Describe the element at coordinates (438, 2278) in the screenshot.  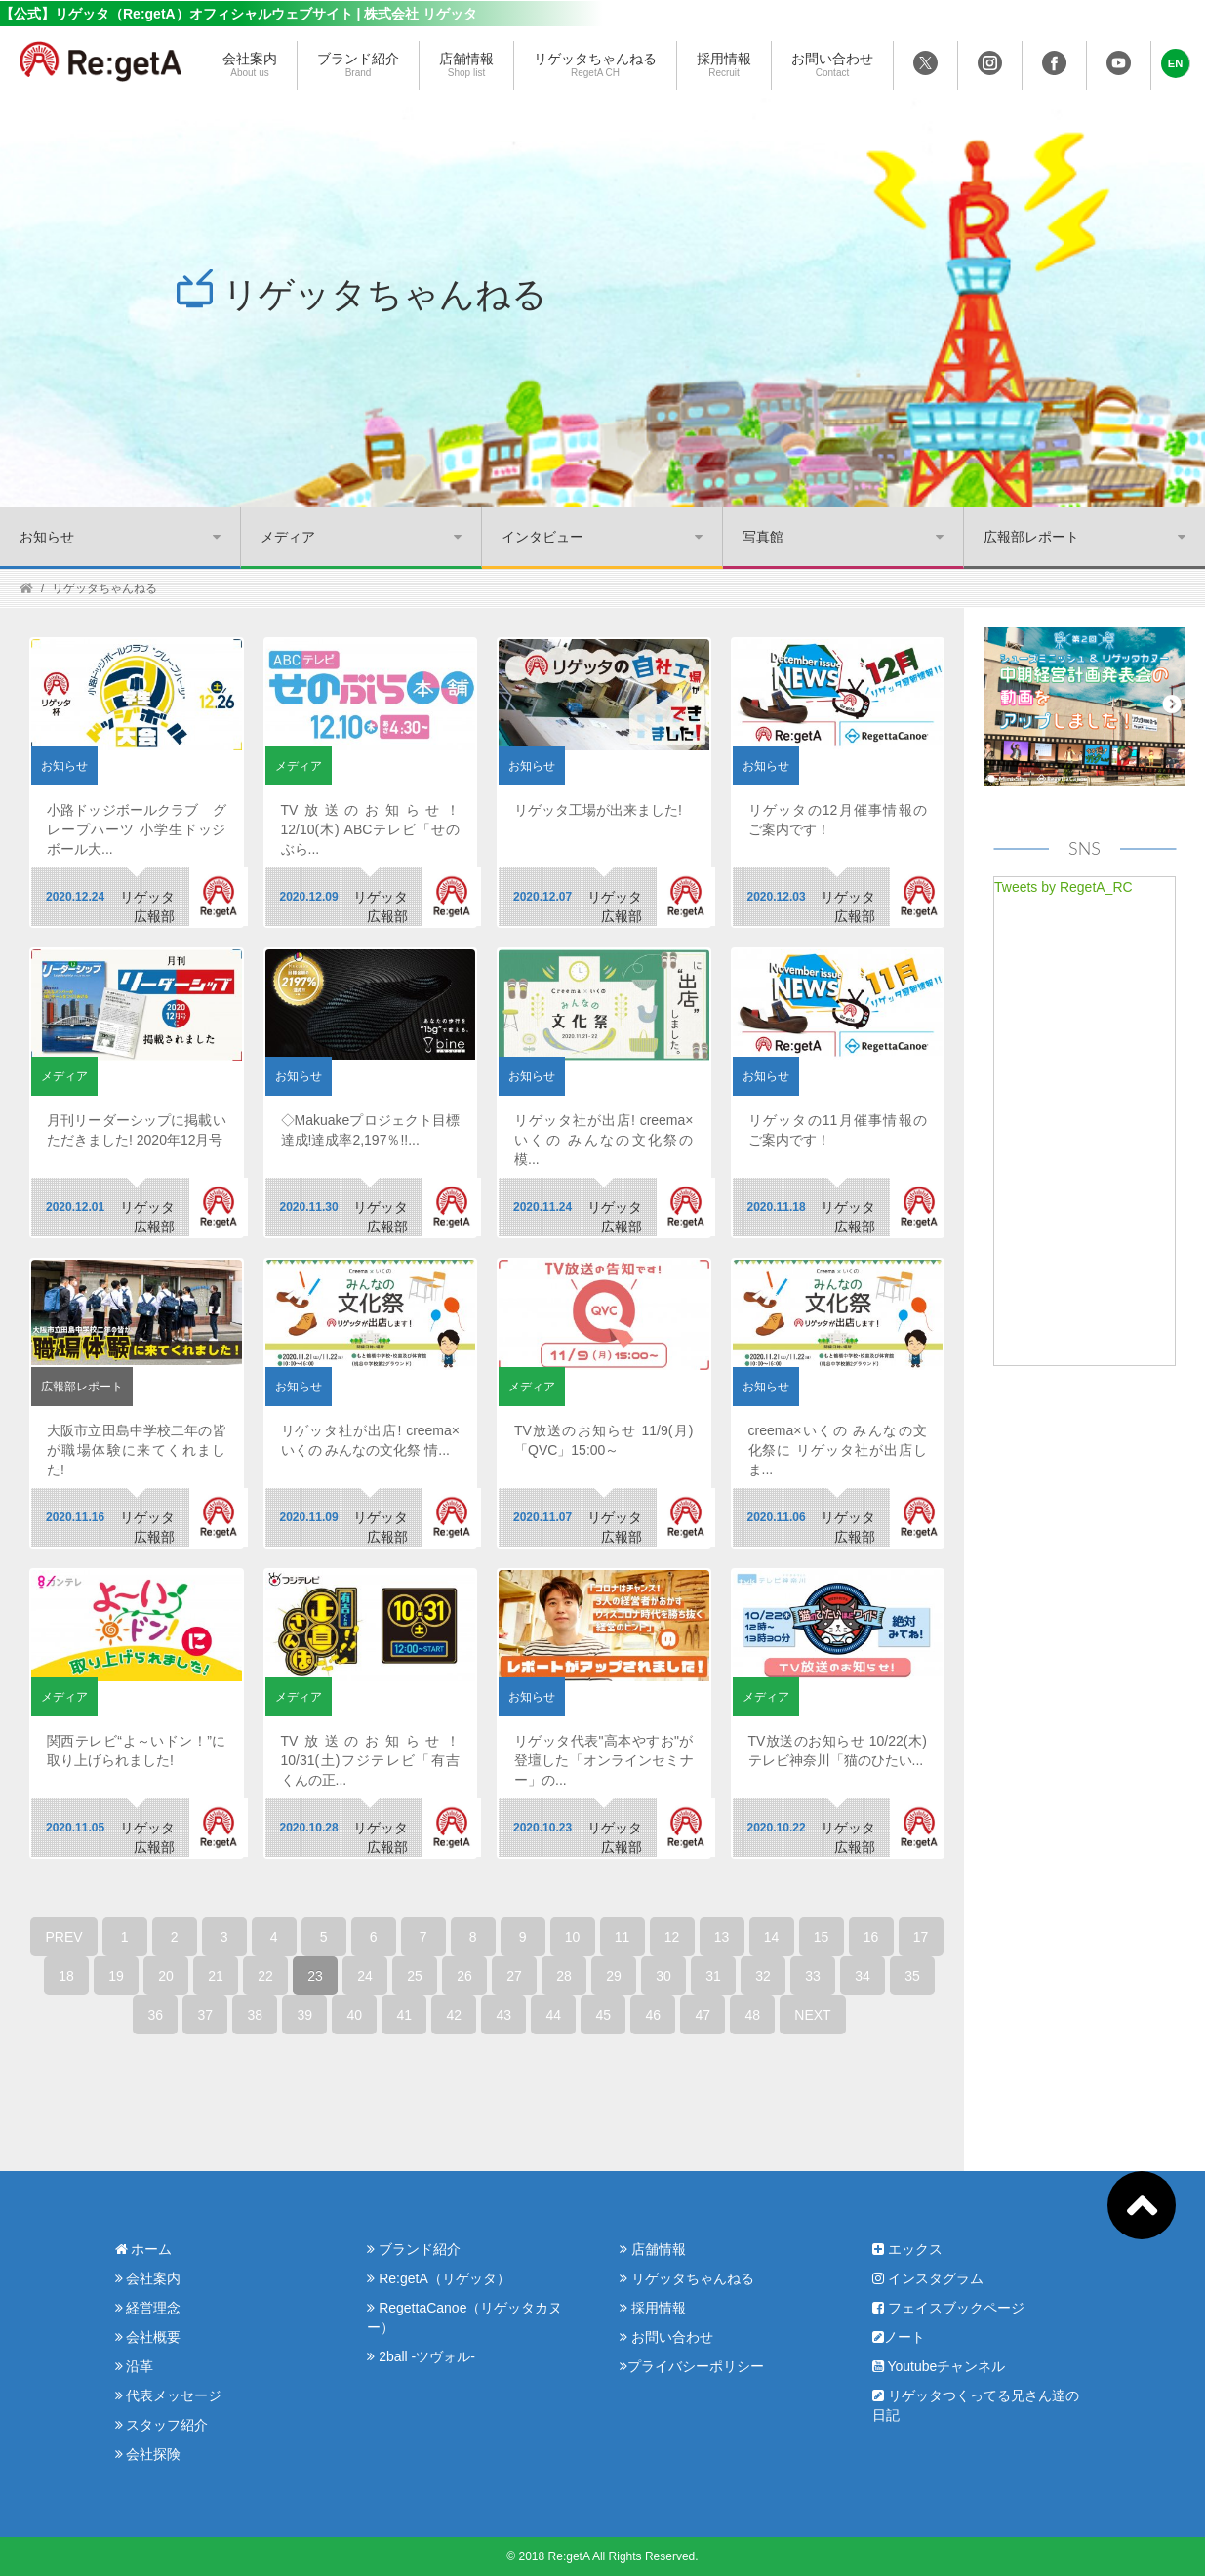
I see `Re:getA（リゲッタ）` at that location.